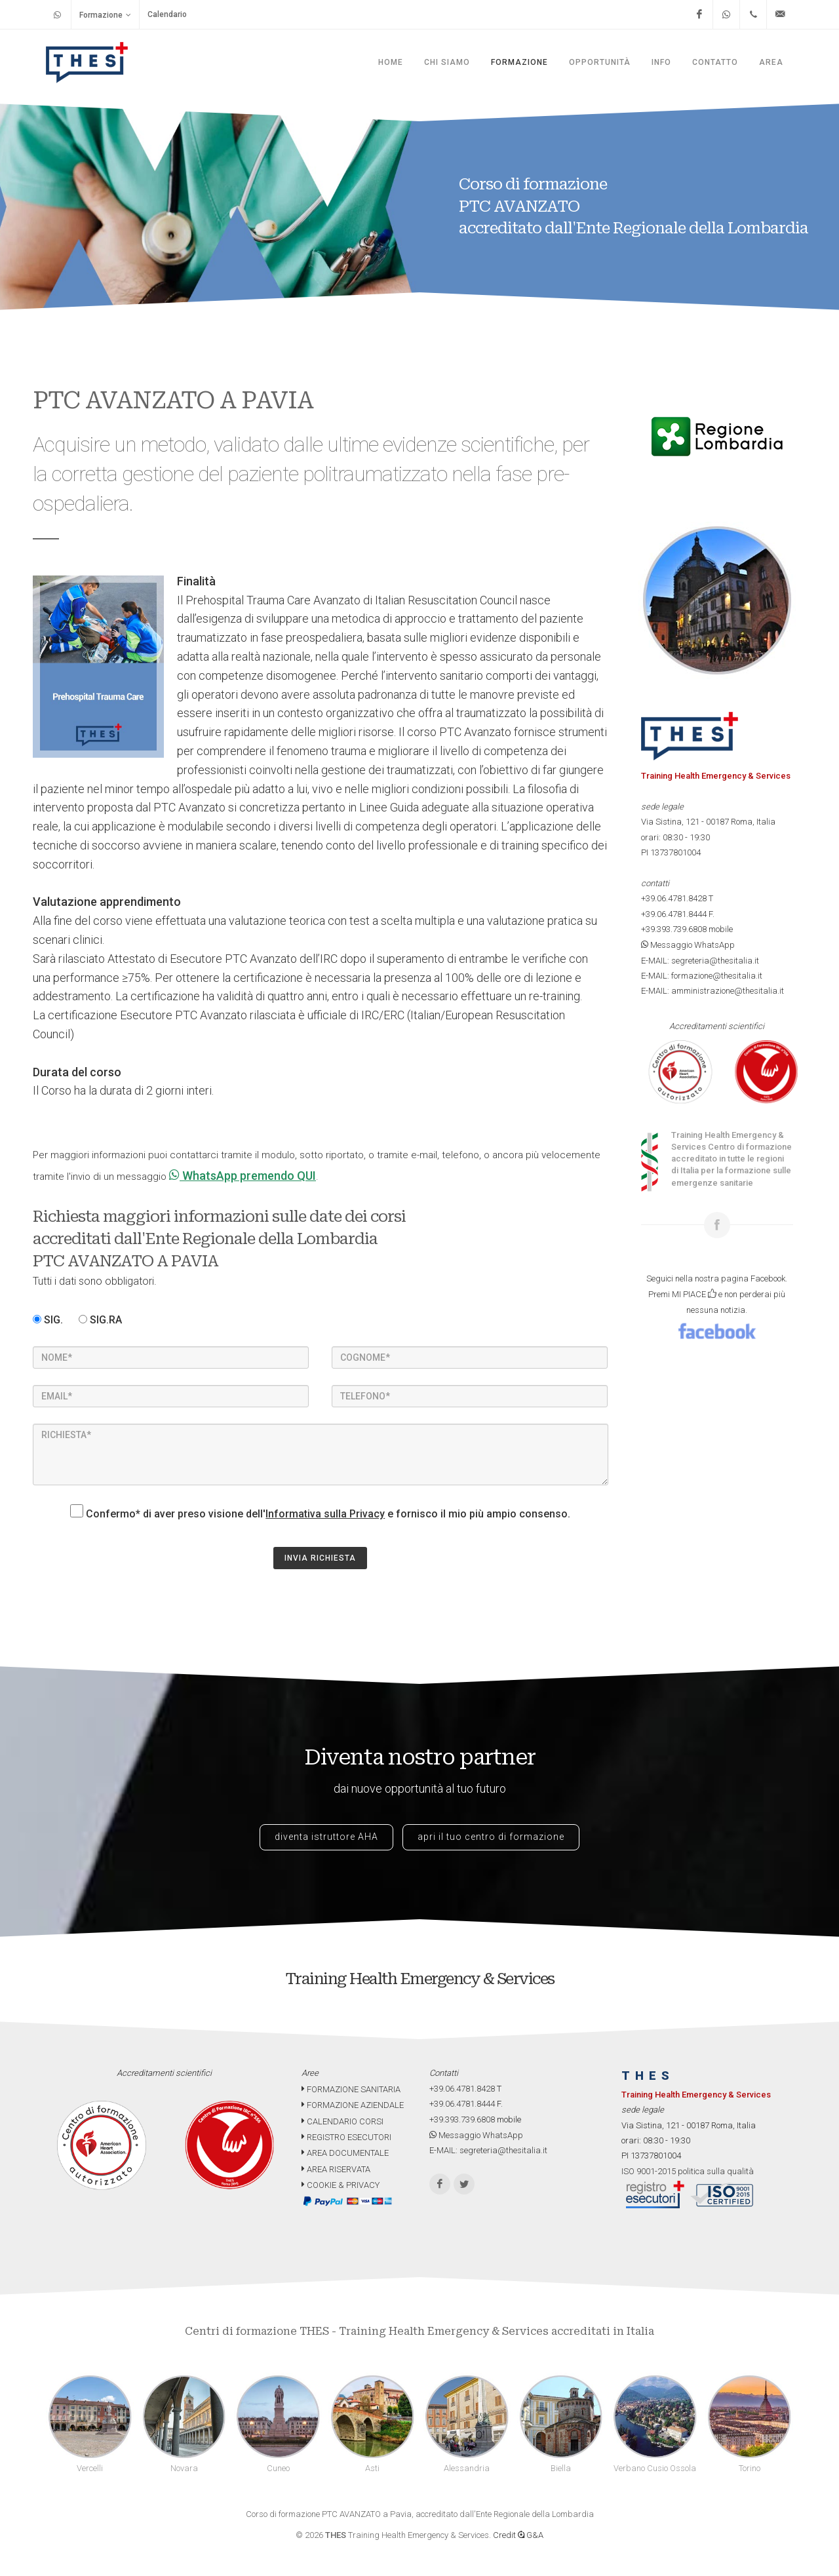  What do you see at coordinates (674, 898) in the screenshot?
I see `+39.06.4781.8428` at bounding box center [674, 898].